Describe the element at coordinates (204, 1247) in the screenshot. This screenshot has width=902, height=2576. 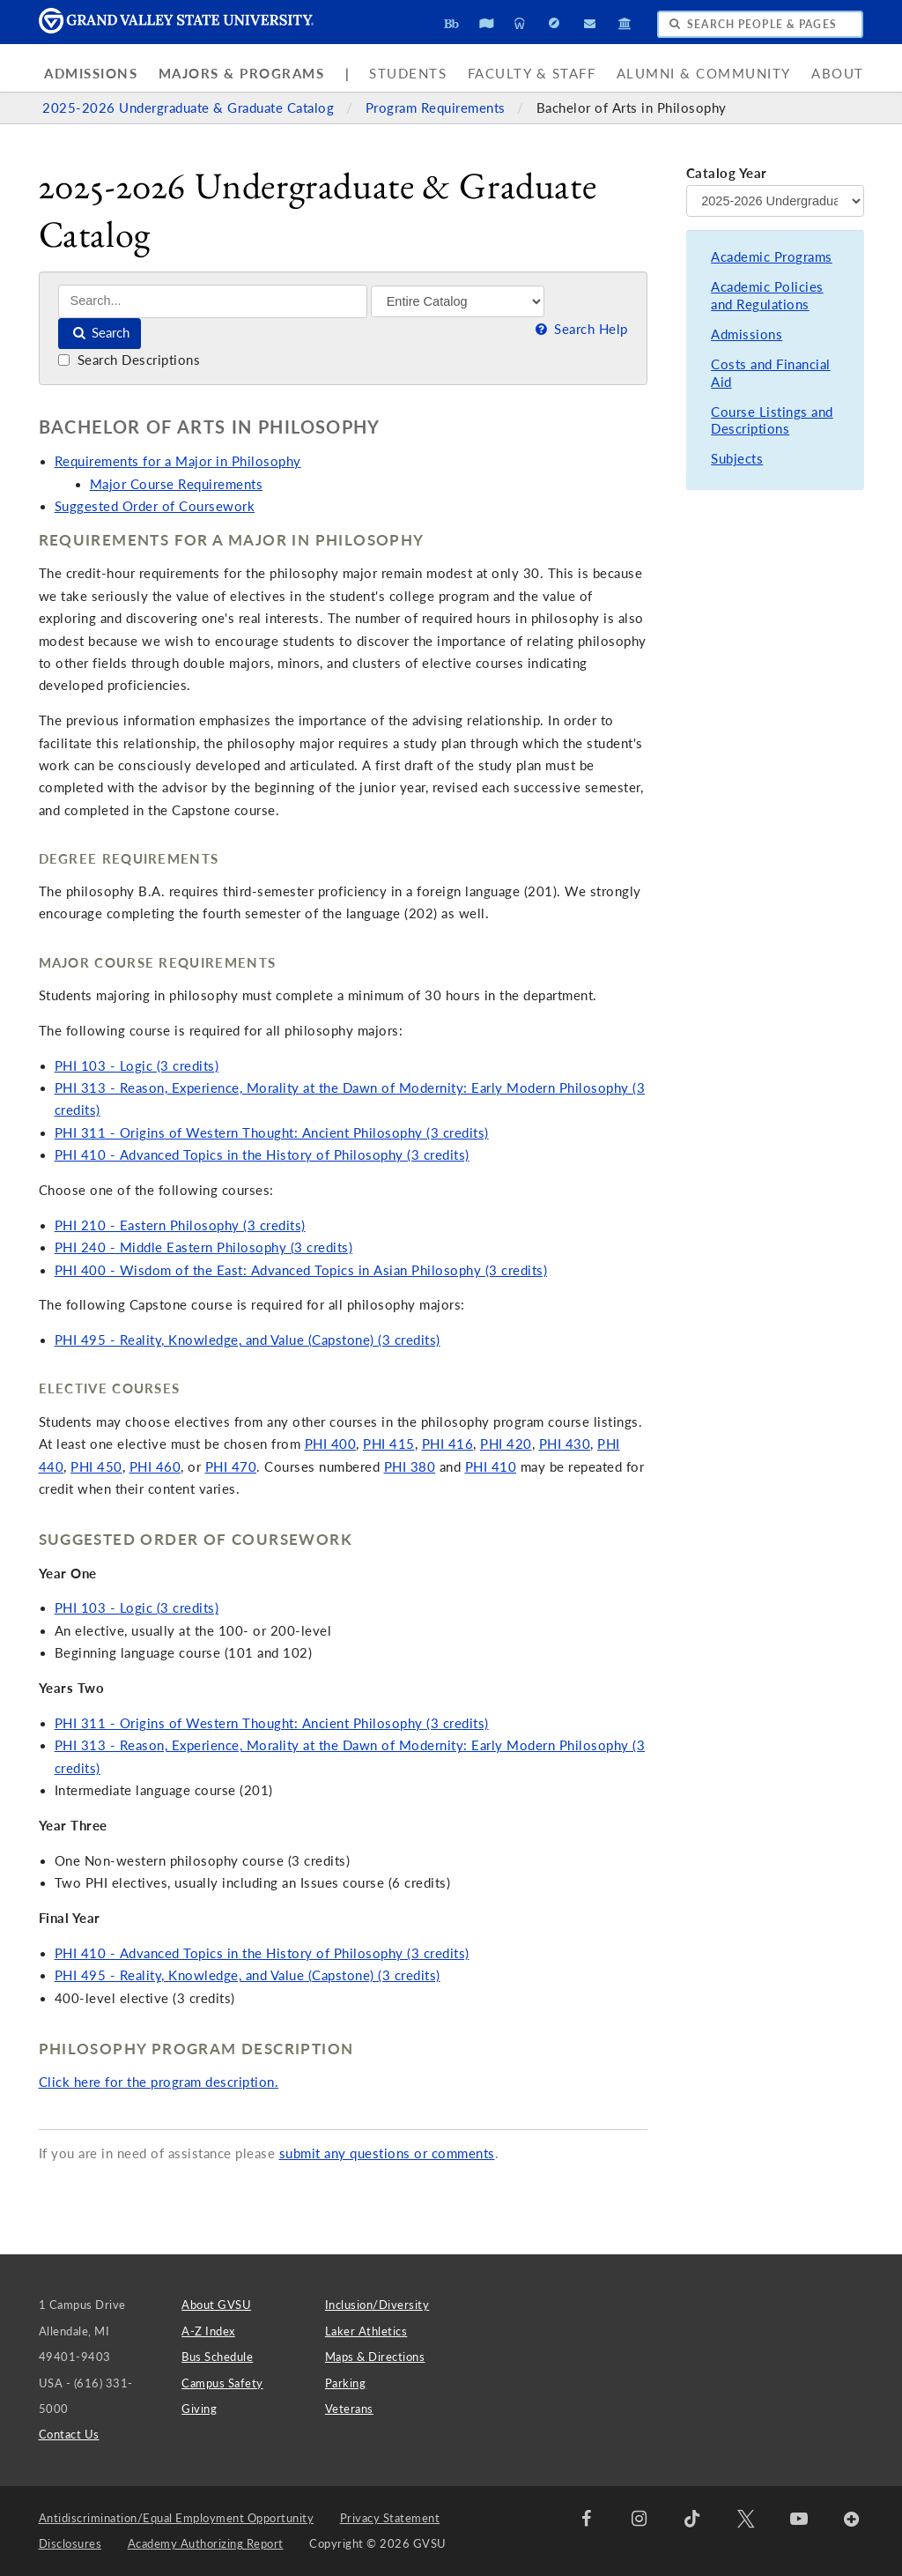
I see `PHI 240 - Middle Eastern Philosophy (3 credits)` at that location.